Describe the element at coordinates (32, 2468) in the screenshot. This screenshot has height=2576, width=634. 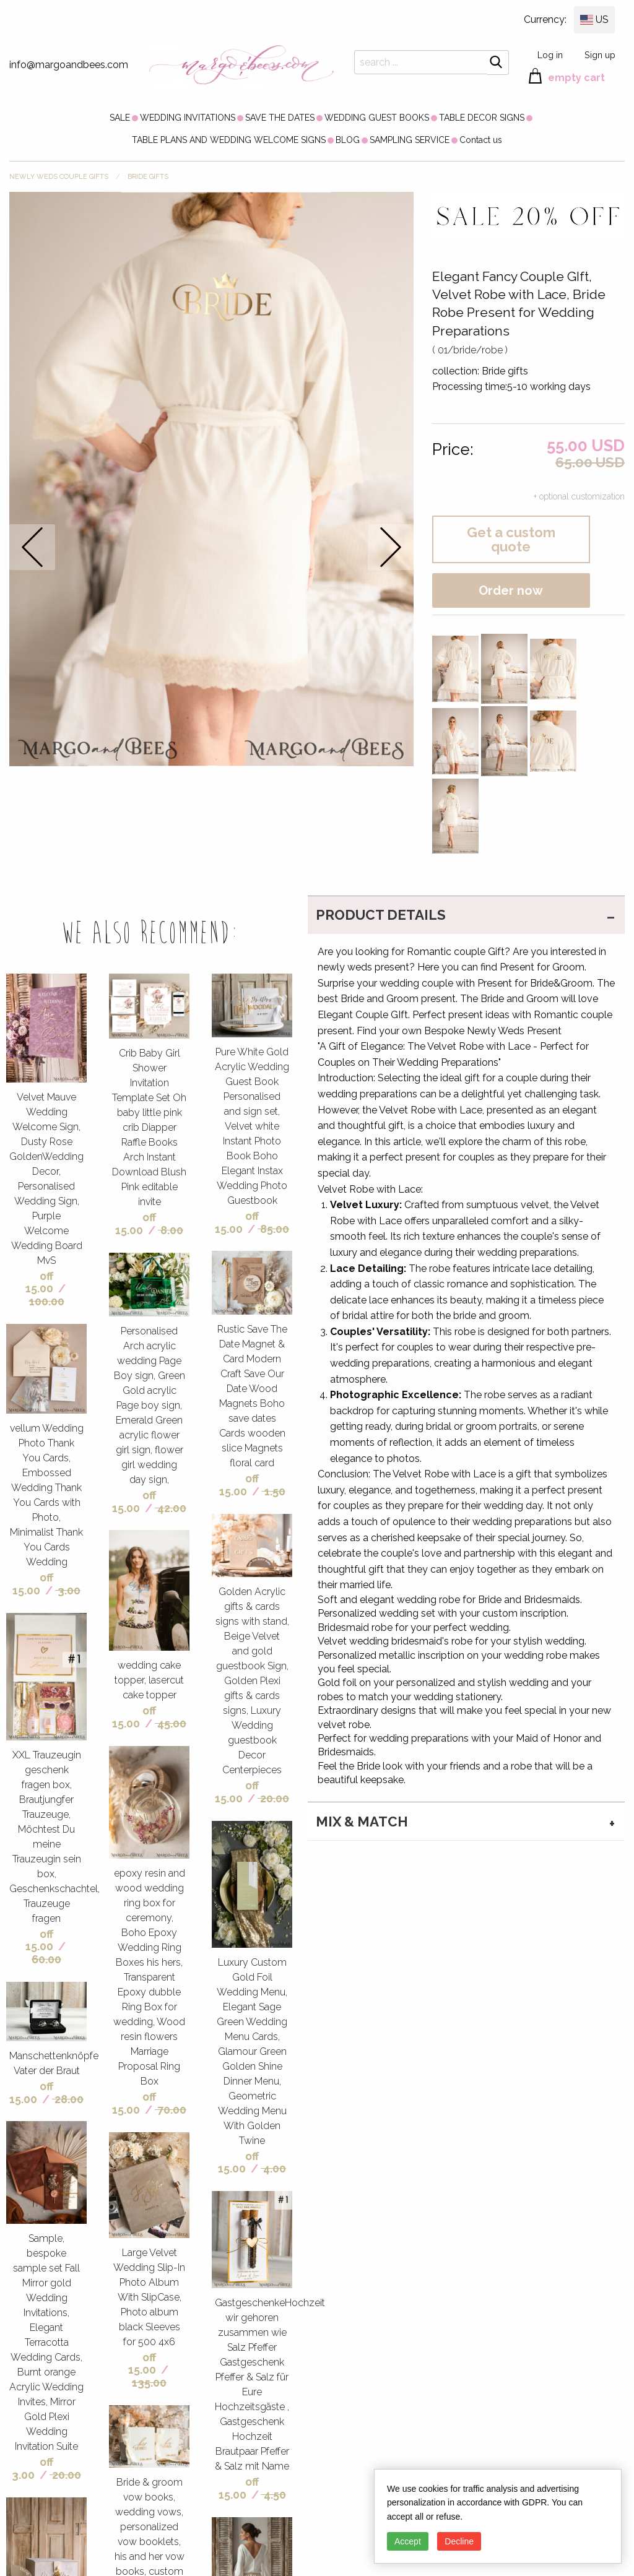
I see `off 3.00` at that location.